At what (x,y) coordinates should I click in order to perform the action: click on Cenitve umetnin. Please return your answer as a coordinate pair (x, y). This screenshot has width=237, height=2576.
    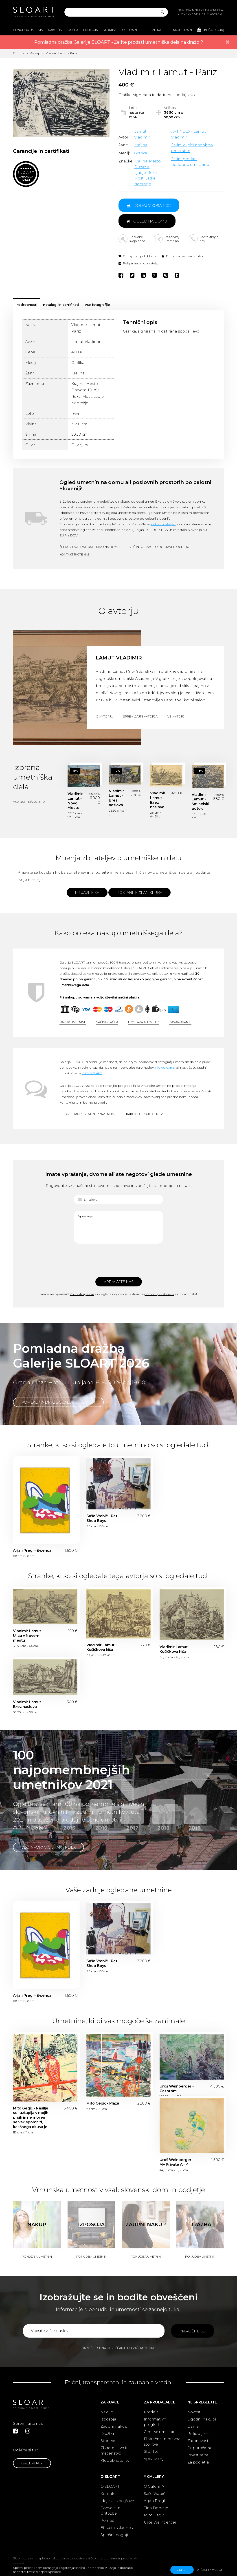
    Looking at the image, I should click on (160, 2432).